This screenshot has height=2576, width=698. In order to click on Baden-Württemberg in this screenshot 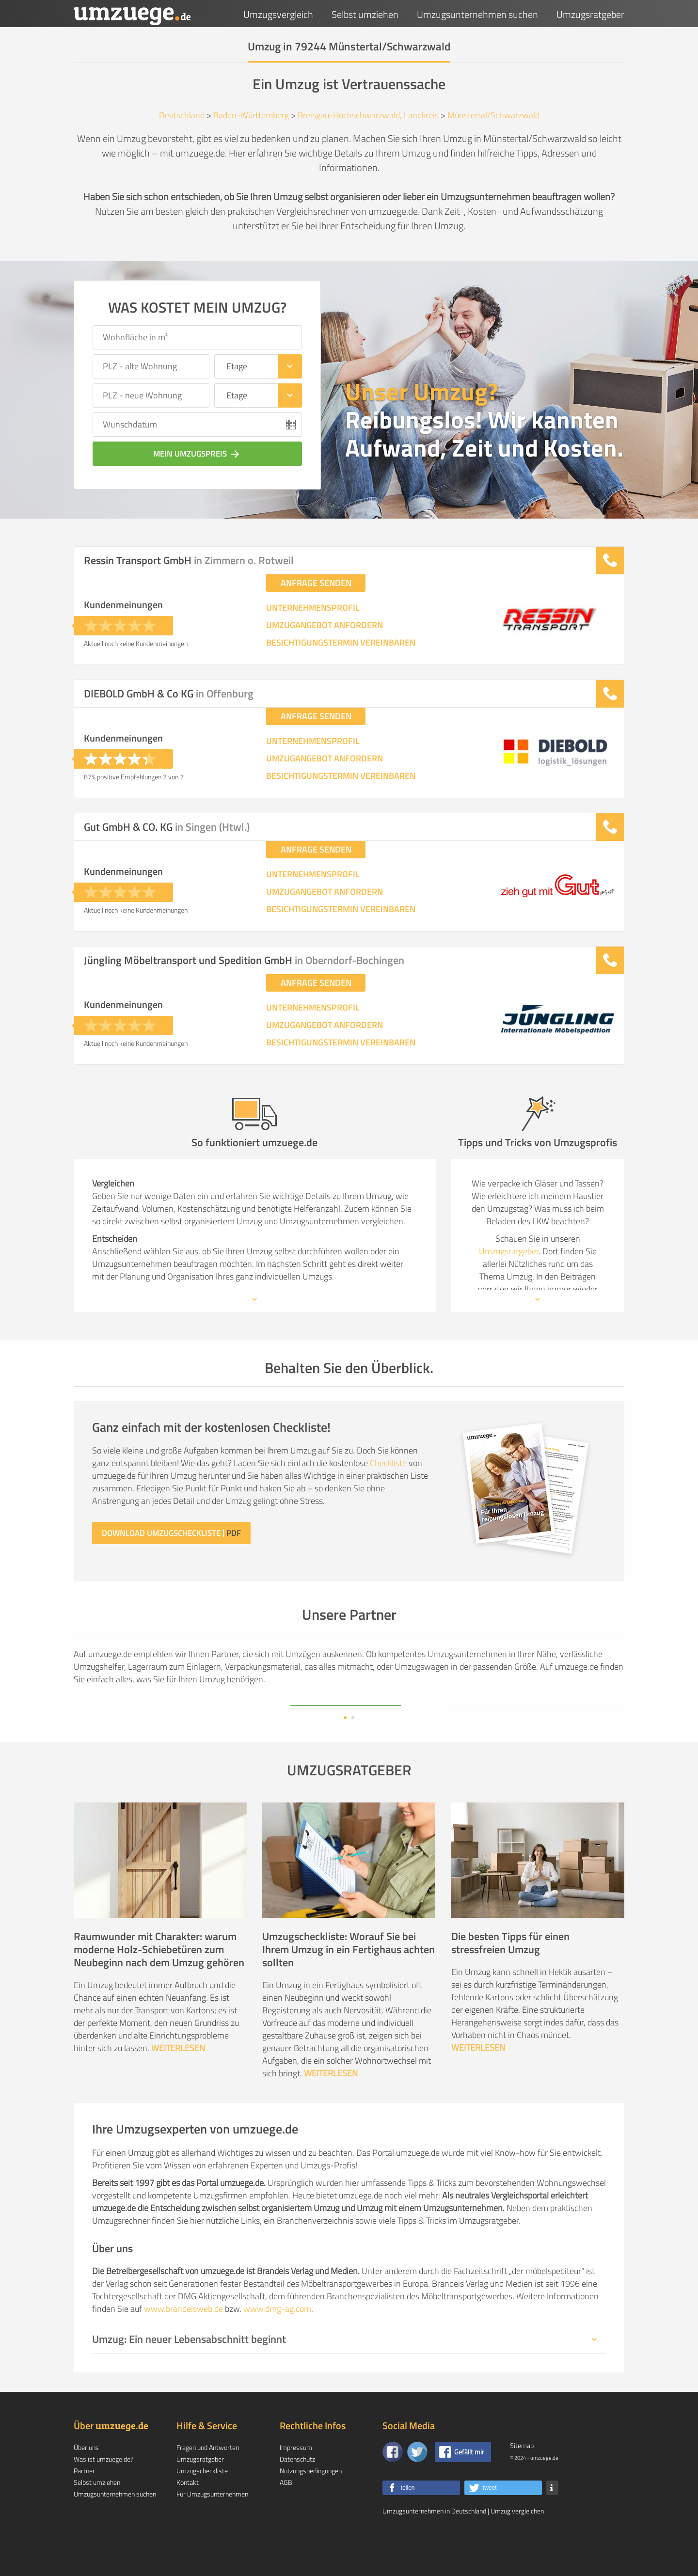, I will do `click(251, 115)`.